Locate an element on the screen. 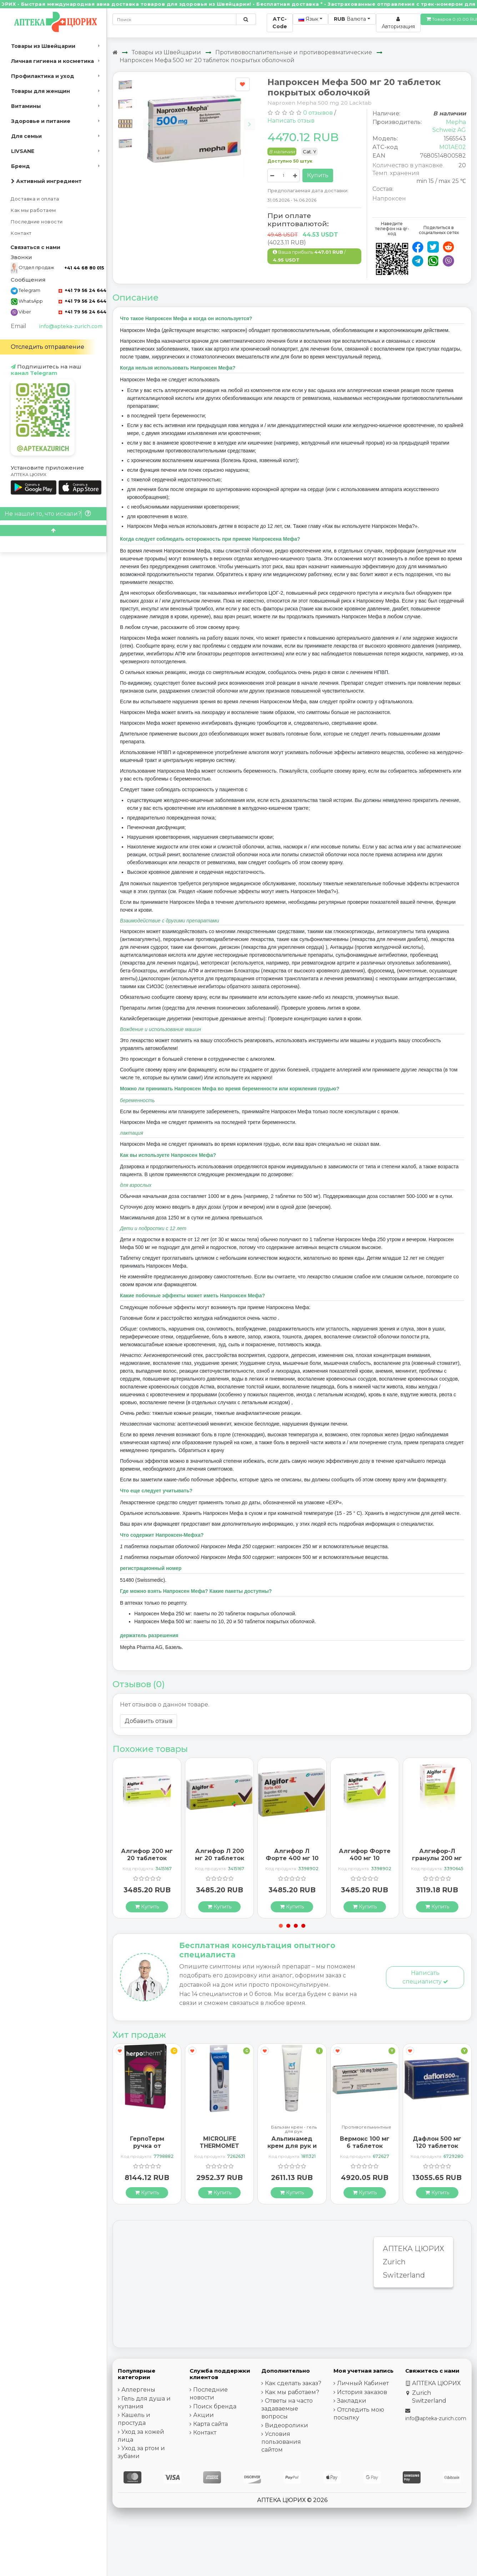 This screenshot has height=2576, width=477. +41 79 56 24 644 is located at coordinates (82, 290).